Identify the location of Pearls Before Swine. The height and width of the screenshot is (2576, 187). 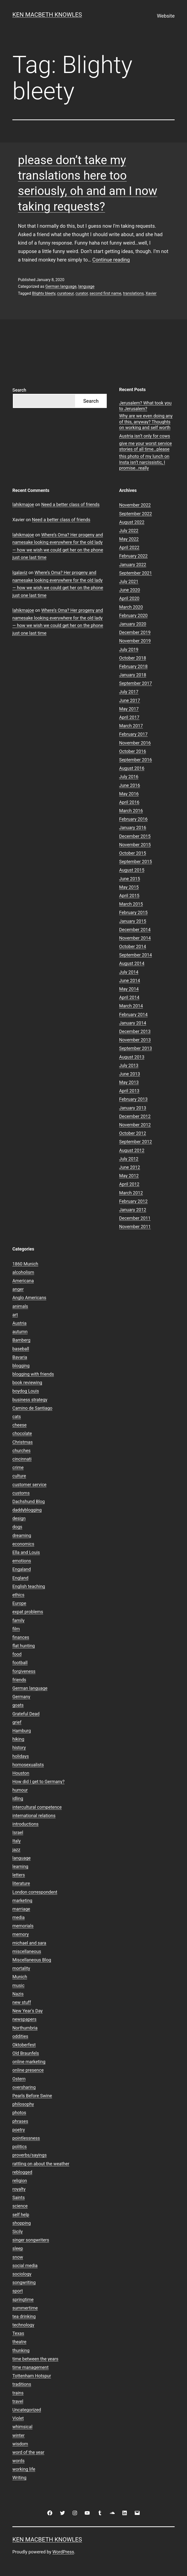
(32, 2095).